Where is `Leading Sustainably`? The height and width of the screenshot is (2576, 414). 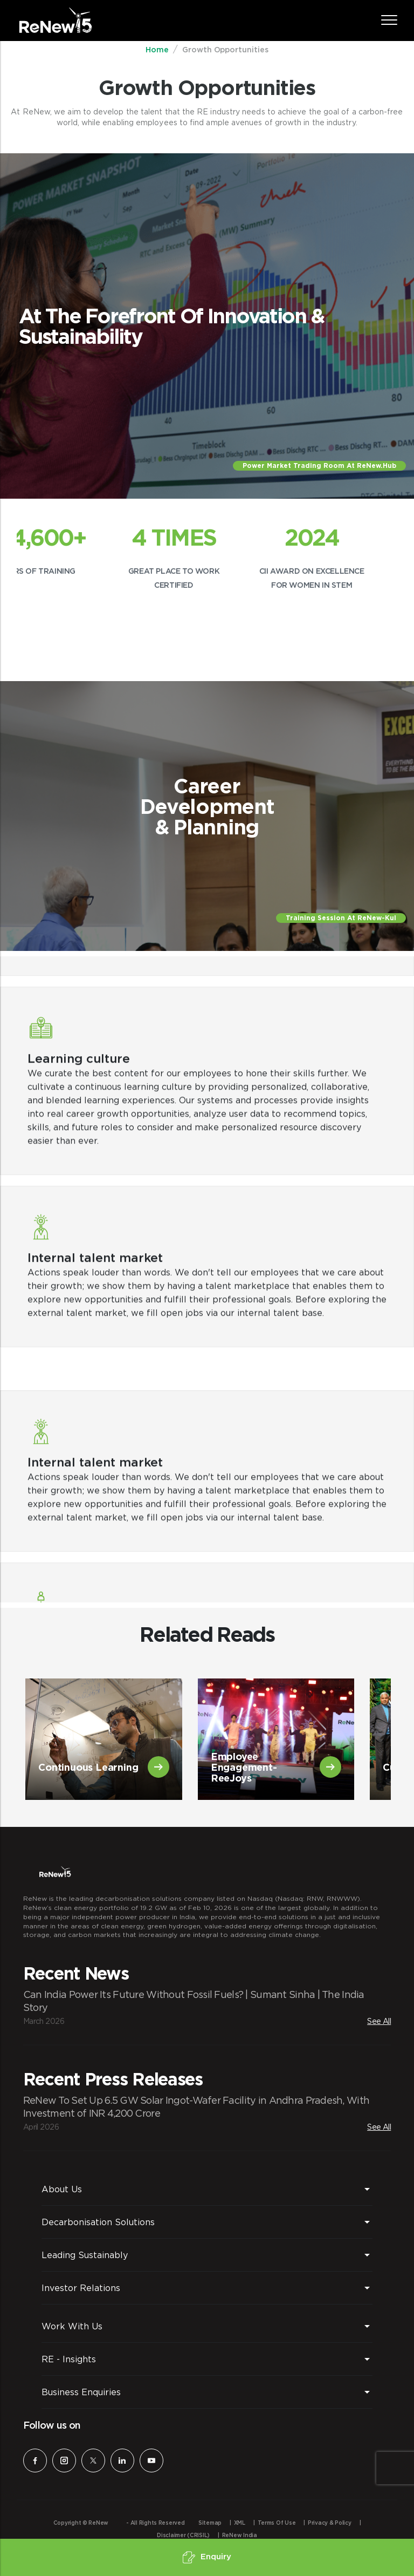 Leading Sustainably is located at coordinates (85, 2255).